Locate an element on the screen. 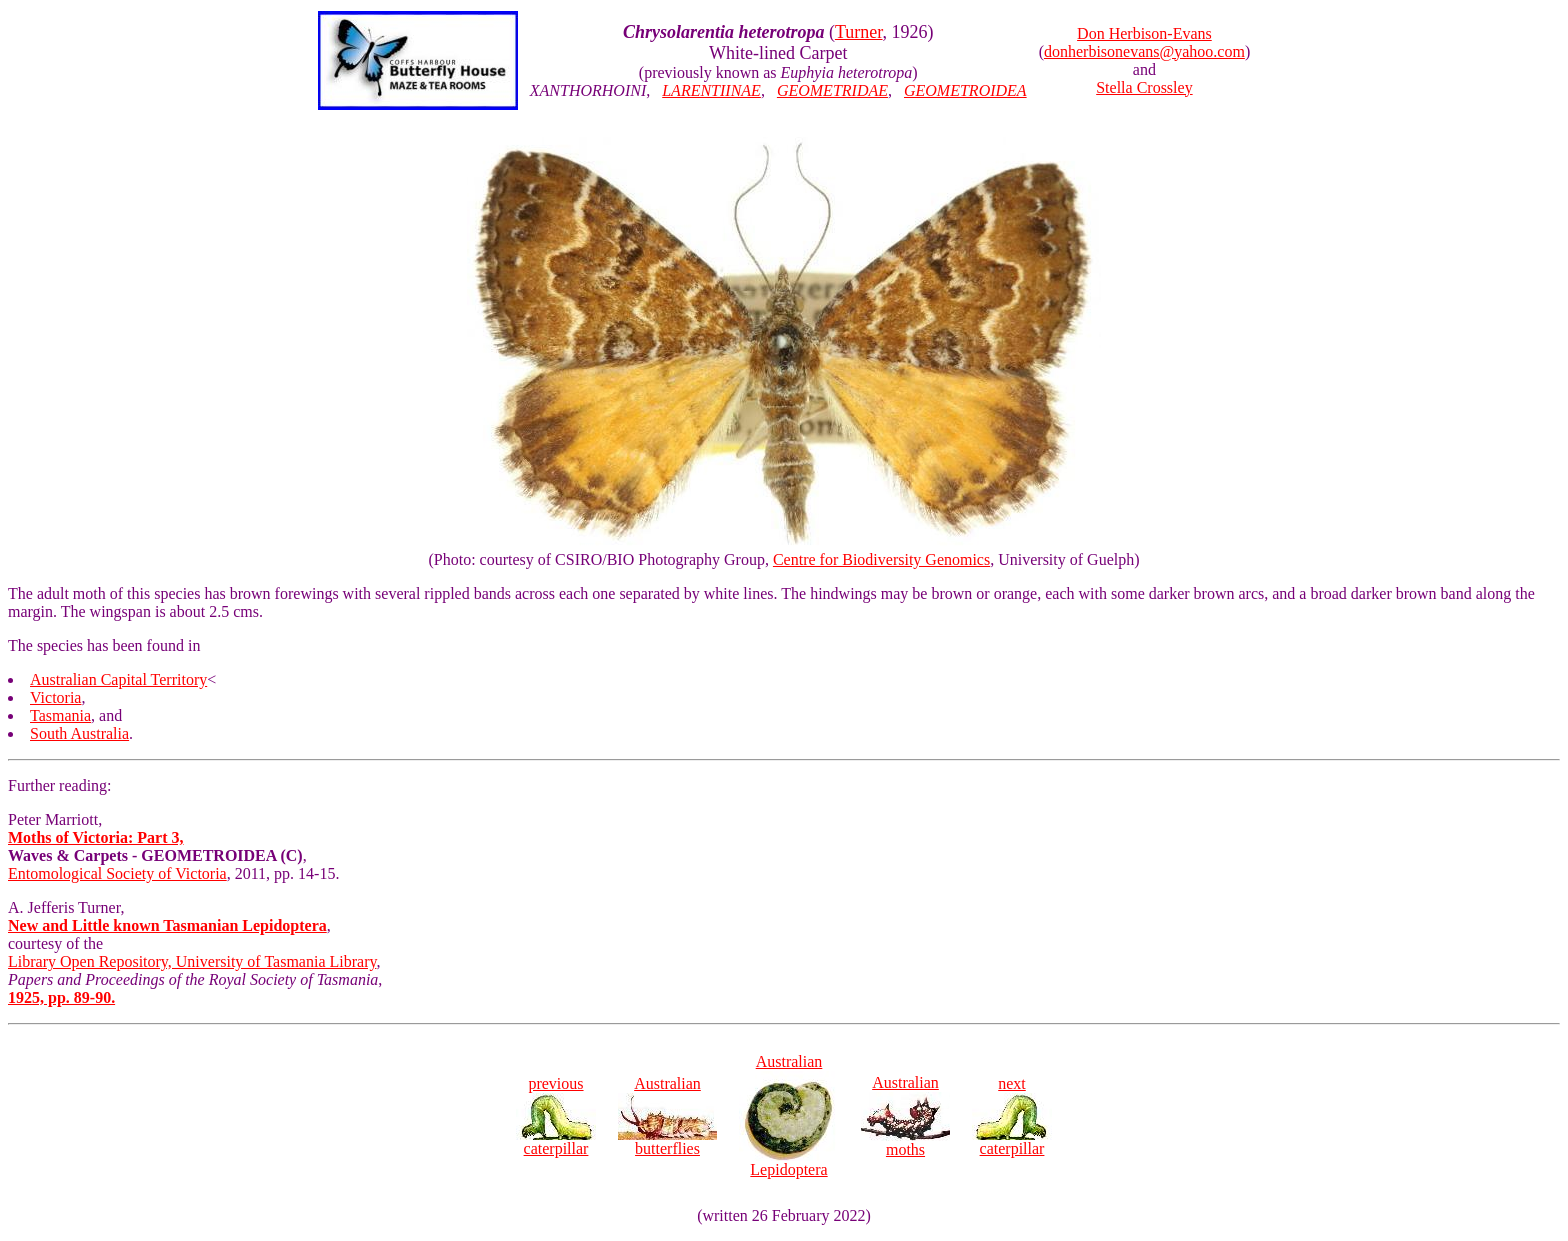 The image size is (1568, 1241). donherbisonevans@yahoo.com is located at coordinates (1144, 51).